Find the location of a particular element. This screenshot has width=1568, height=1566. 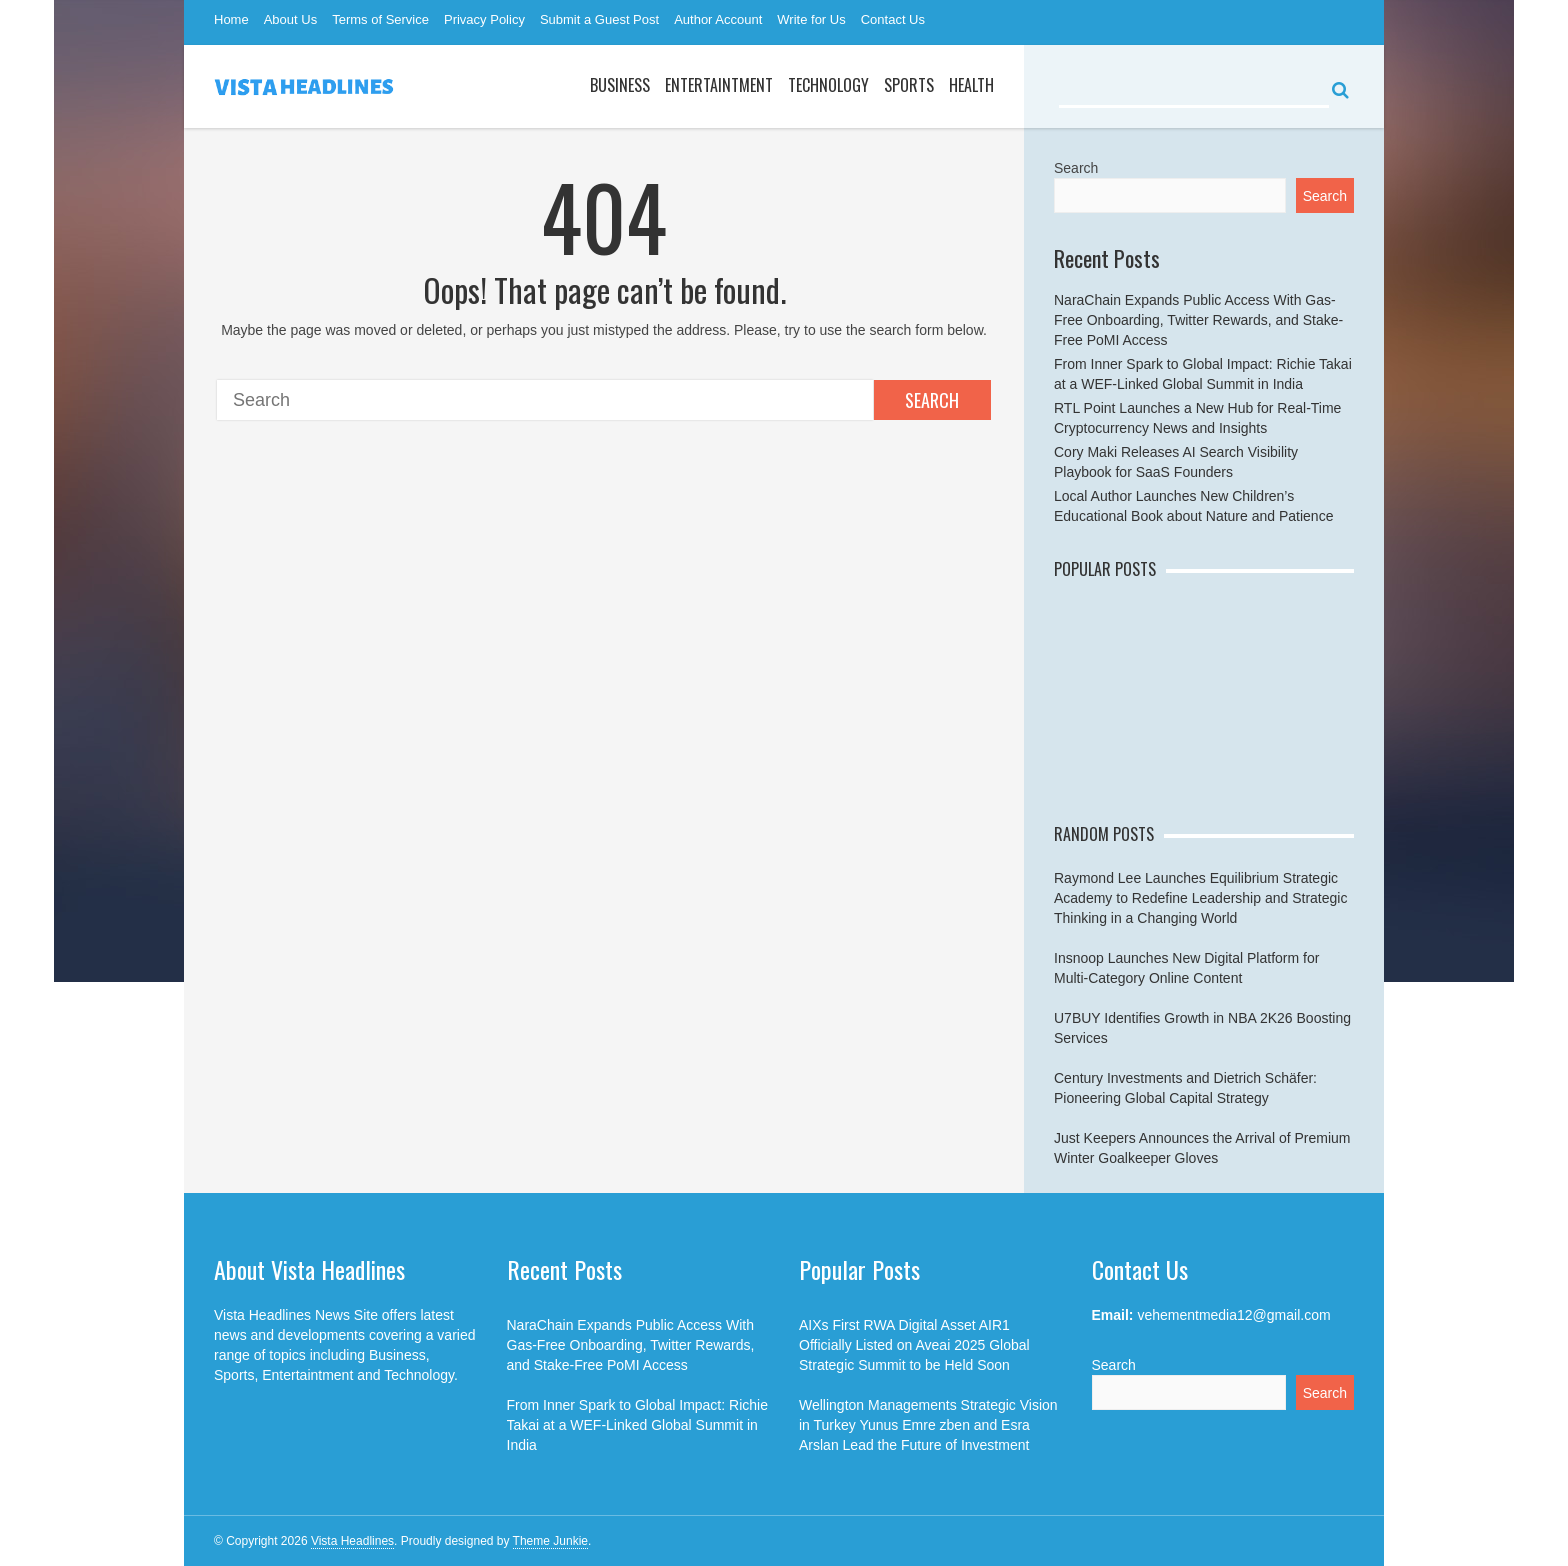

Author Account is located at coordinates (718, 19).